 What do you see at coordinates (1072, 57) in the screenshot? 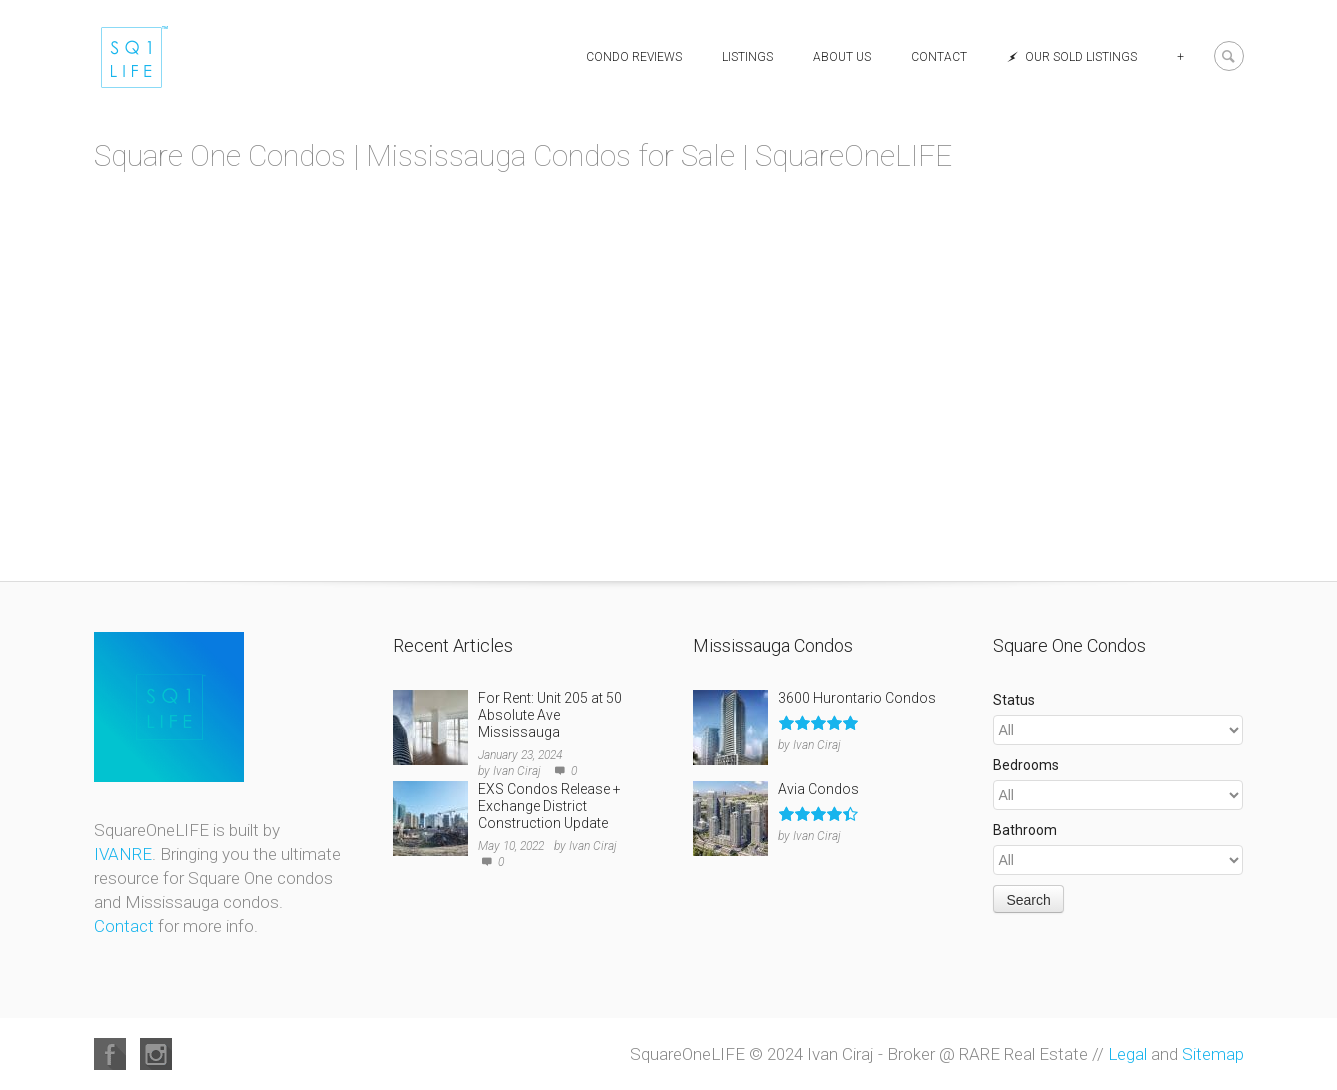
I see `Our Sold Listings` at bounding box center [1072, 57].